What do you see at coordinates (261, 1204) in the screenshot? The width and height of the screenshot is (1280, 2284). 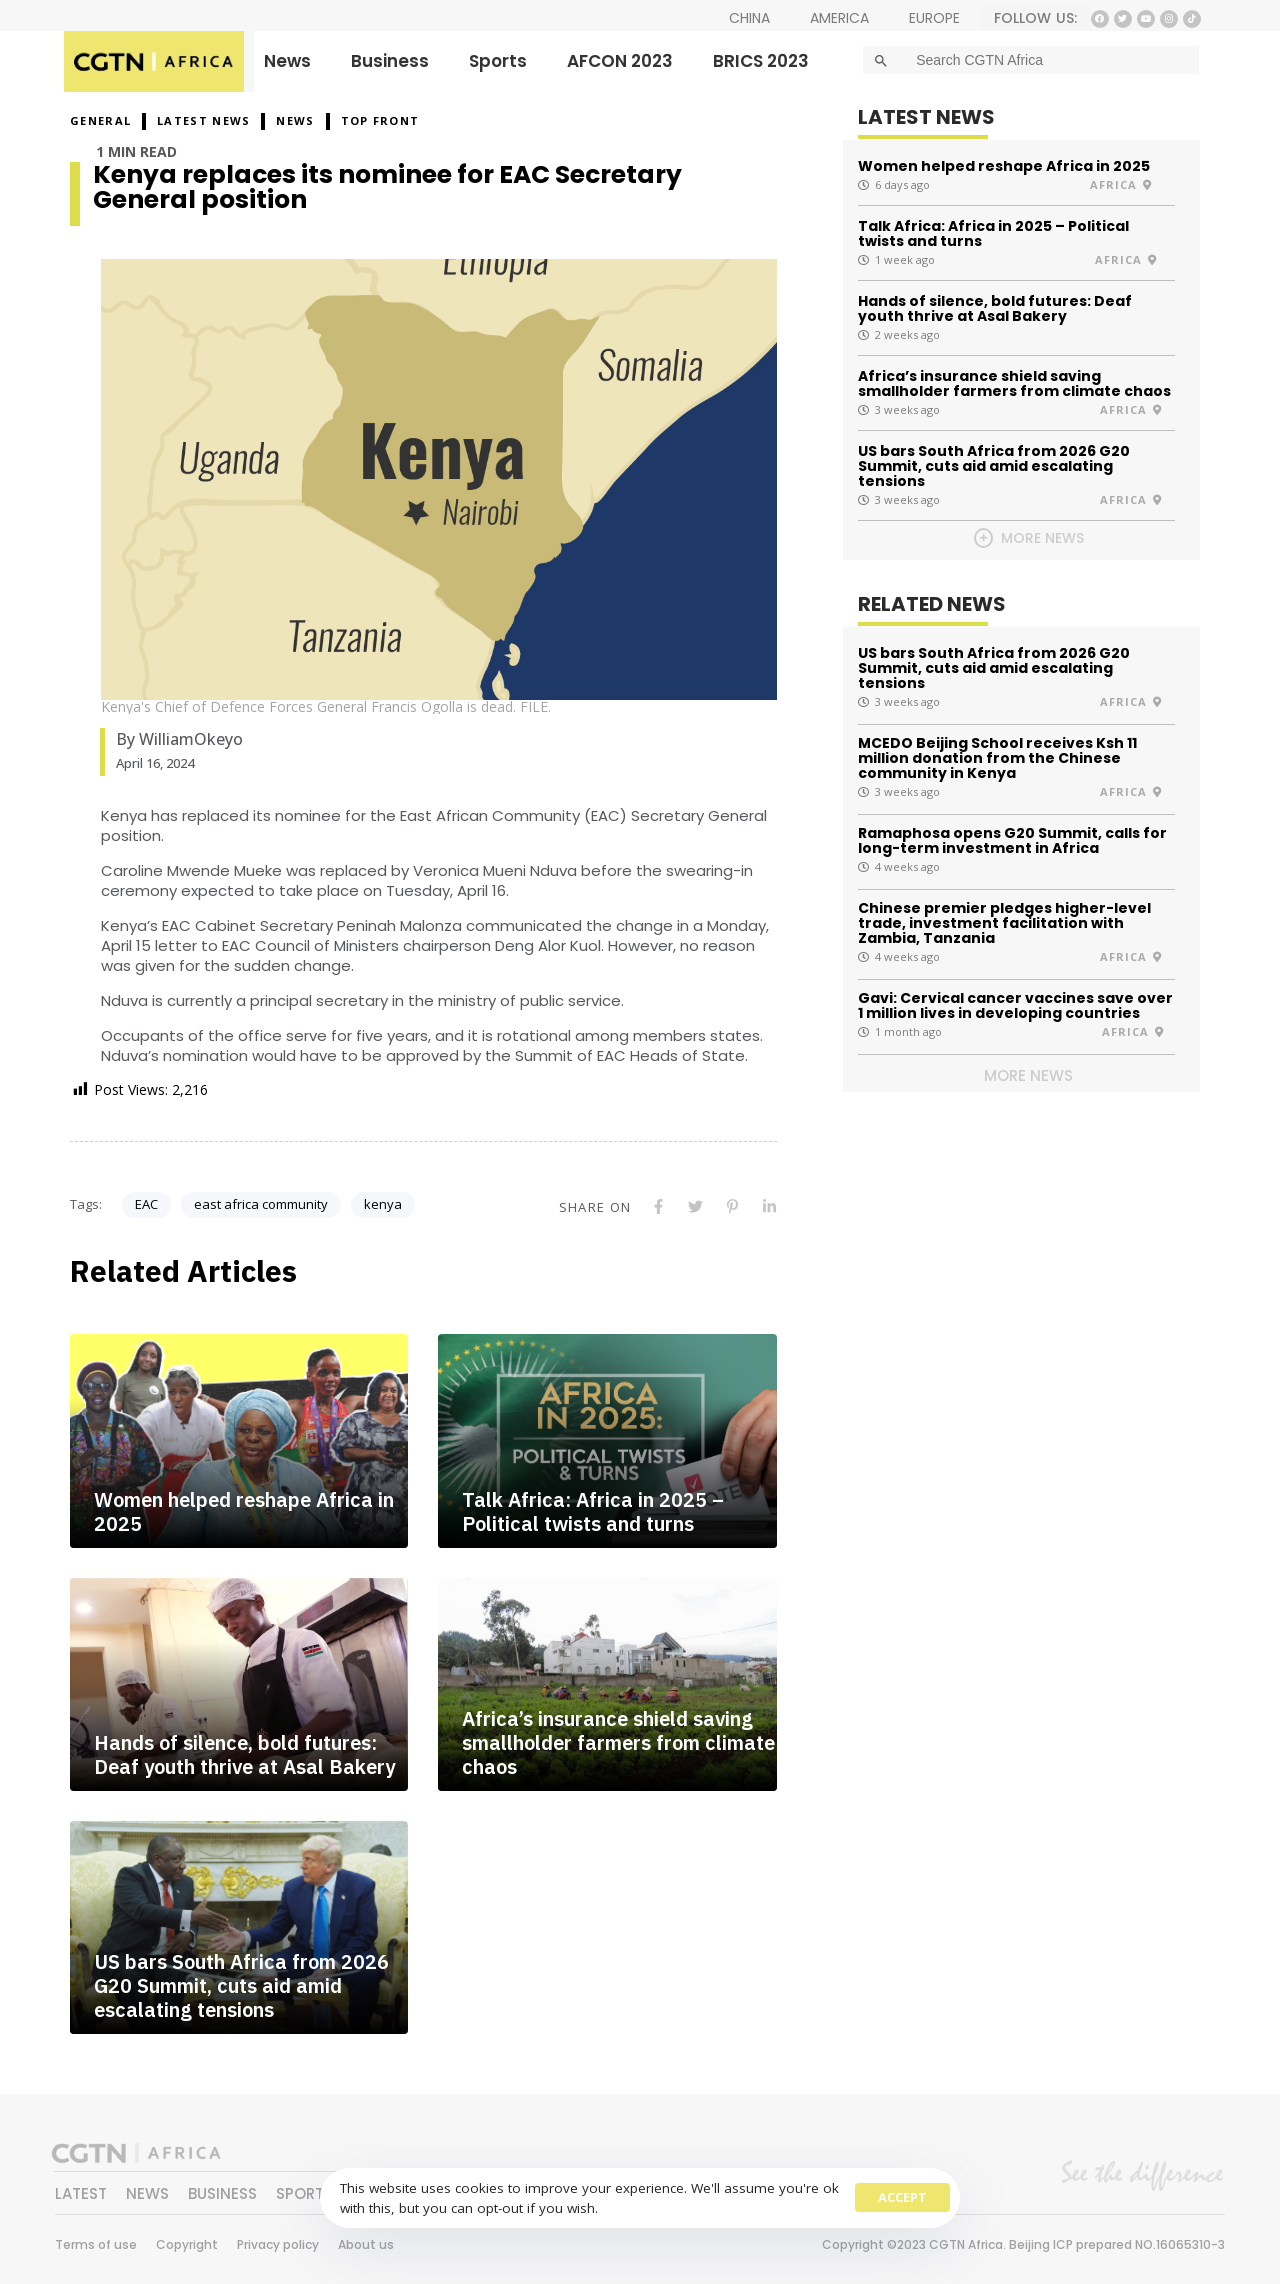 I see `east africa community` at bounding box center [261, 1204].